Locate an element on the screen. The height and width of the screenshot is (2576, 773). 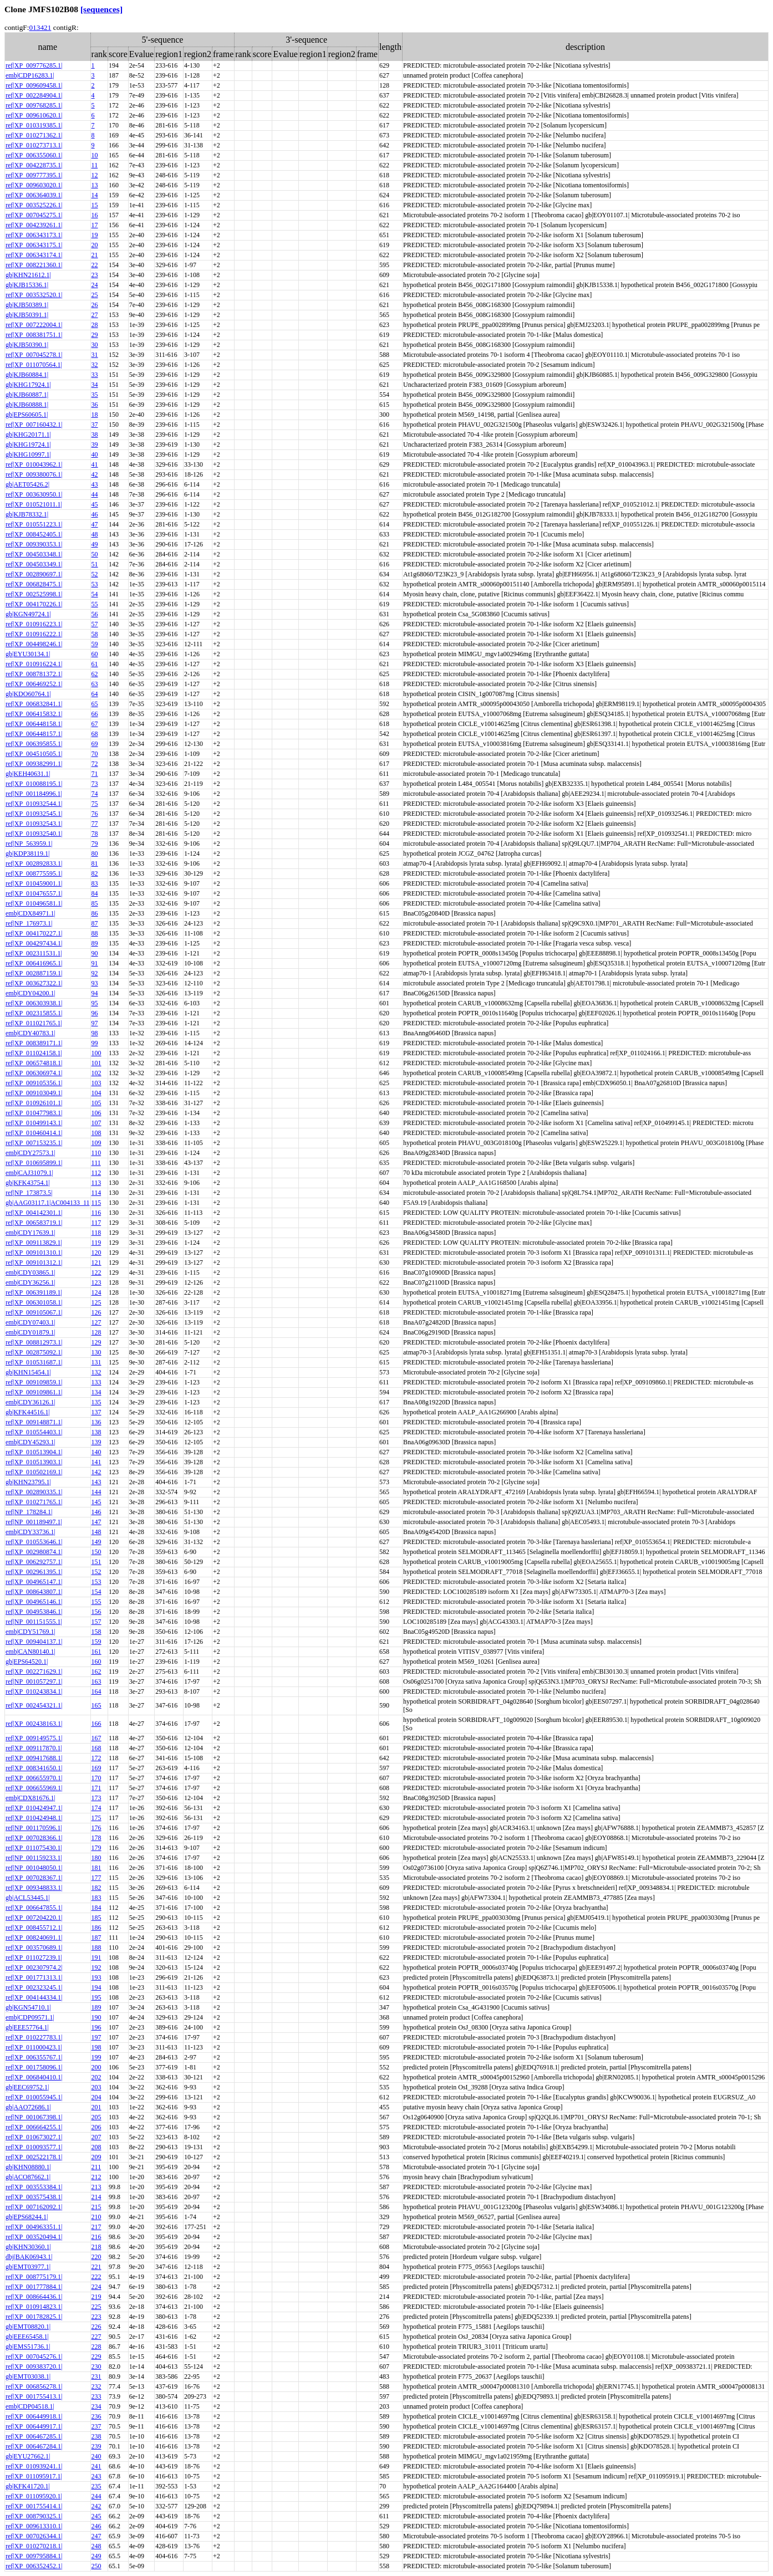
ref|XP_006352452.1| is located at coordinates (34, 2566).